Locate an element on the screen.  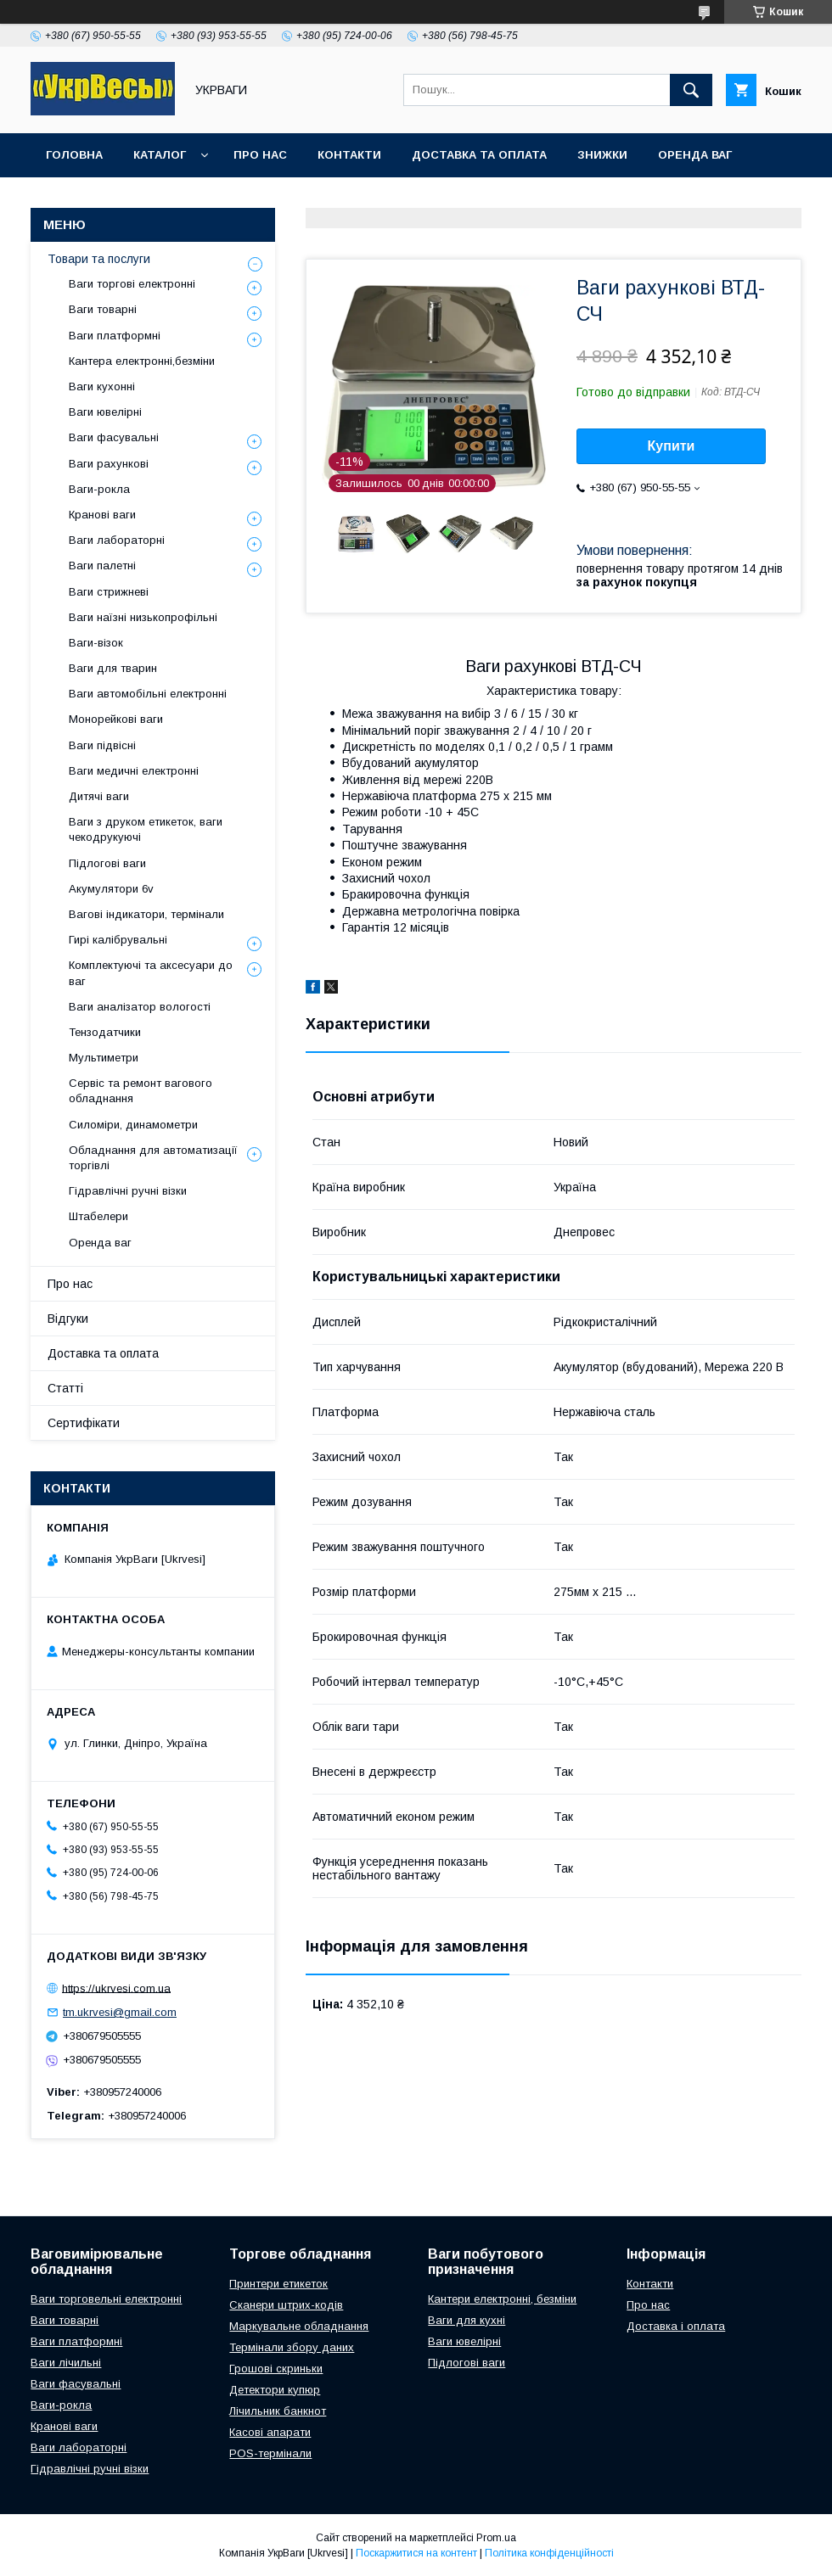
Сервіс та ремонт вагового обладнання is located at coordinates (140, 1091).